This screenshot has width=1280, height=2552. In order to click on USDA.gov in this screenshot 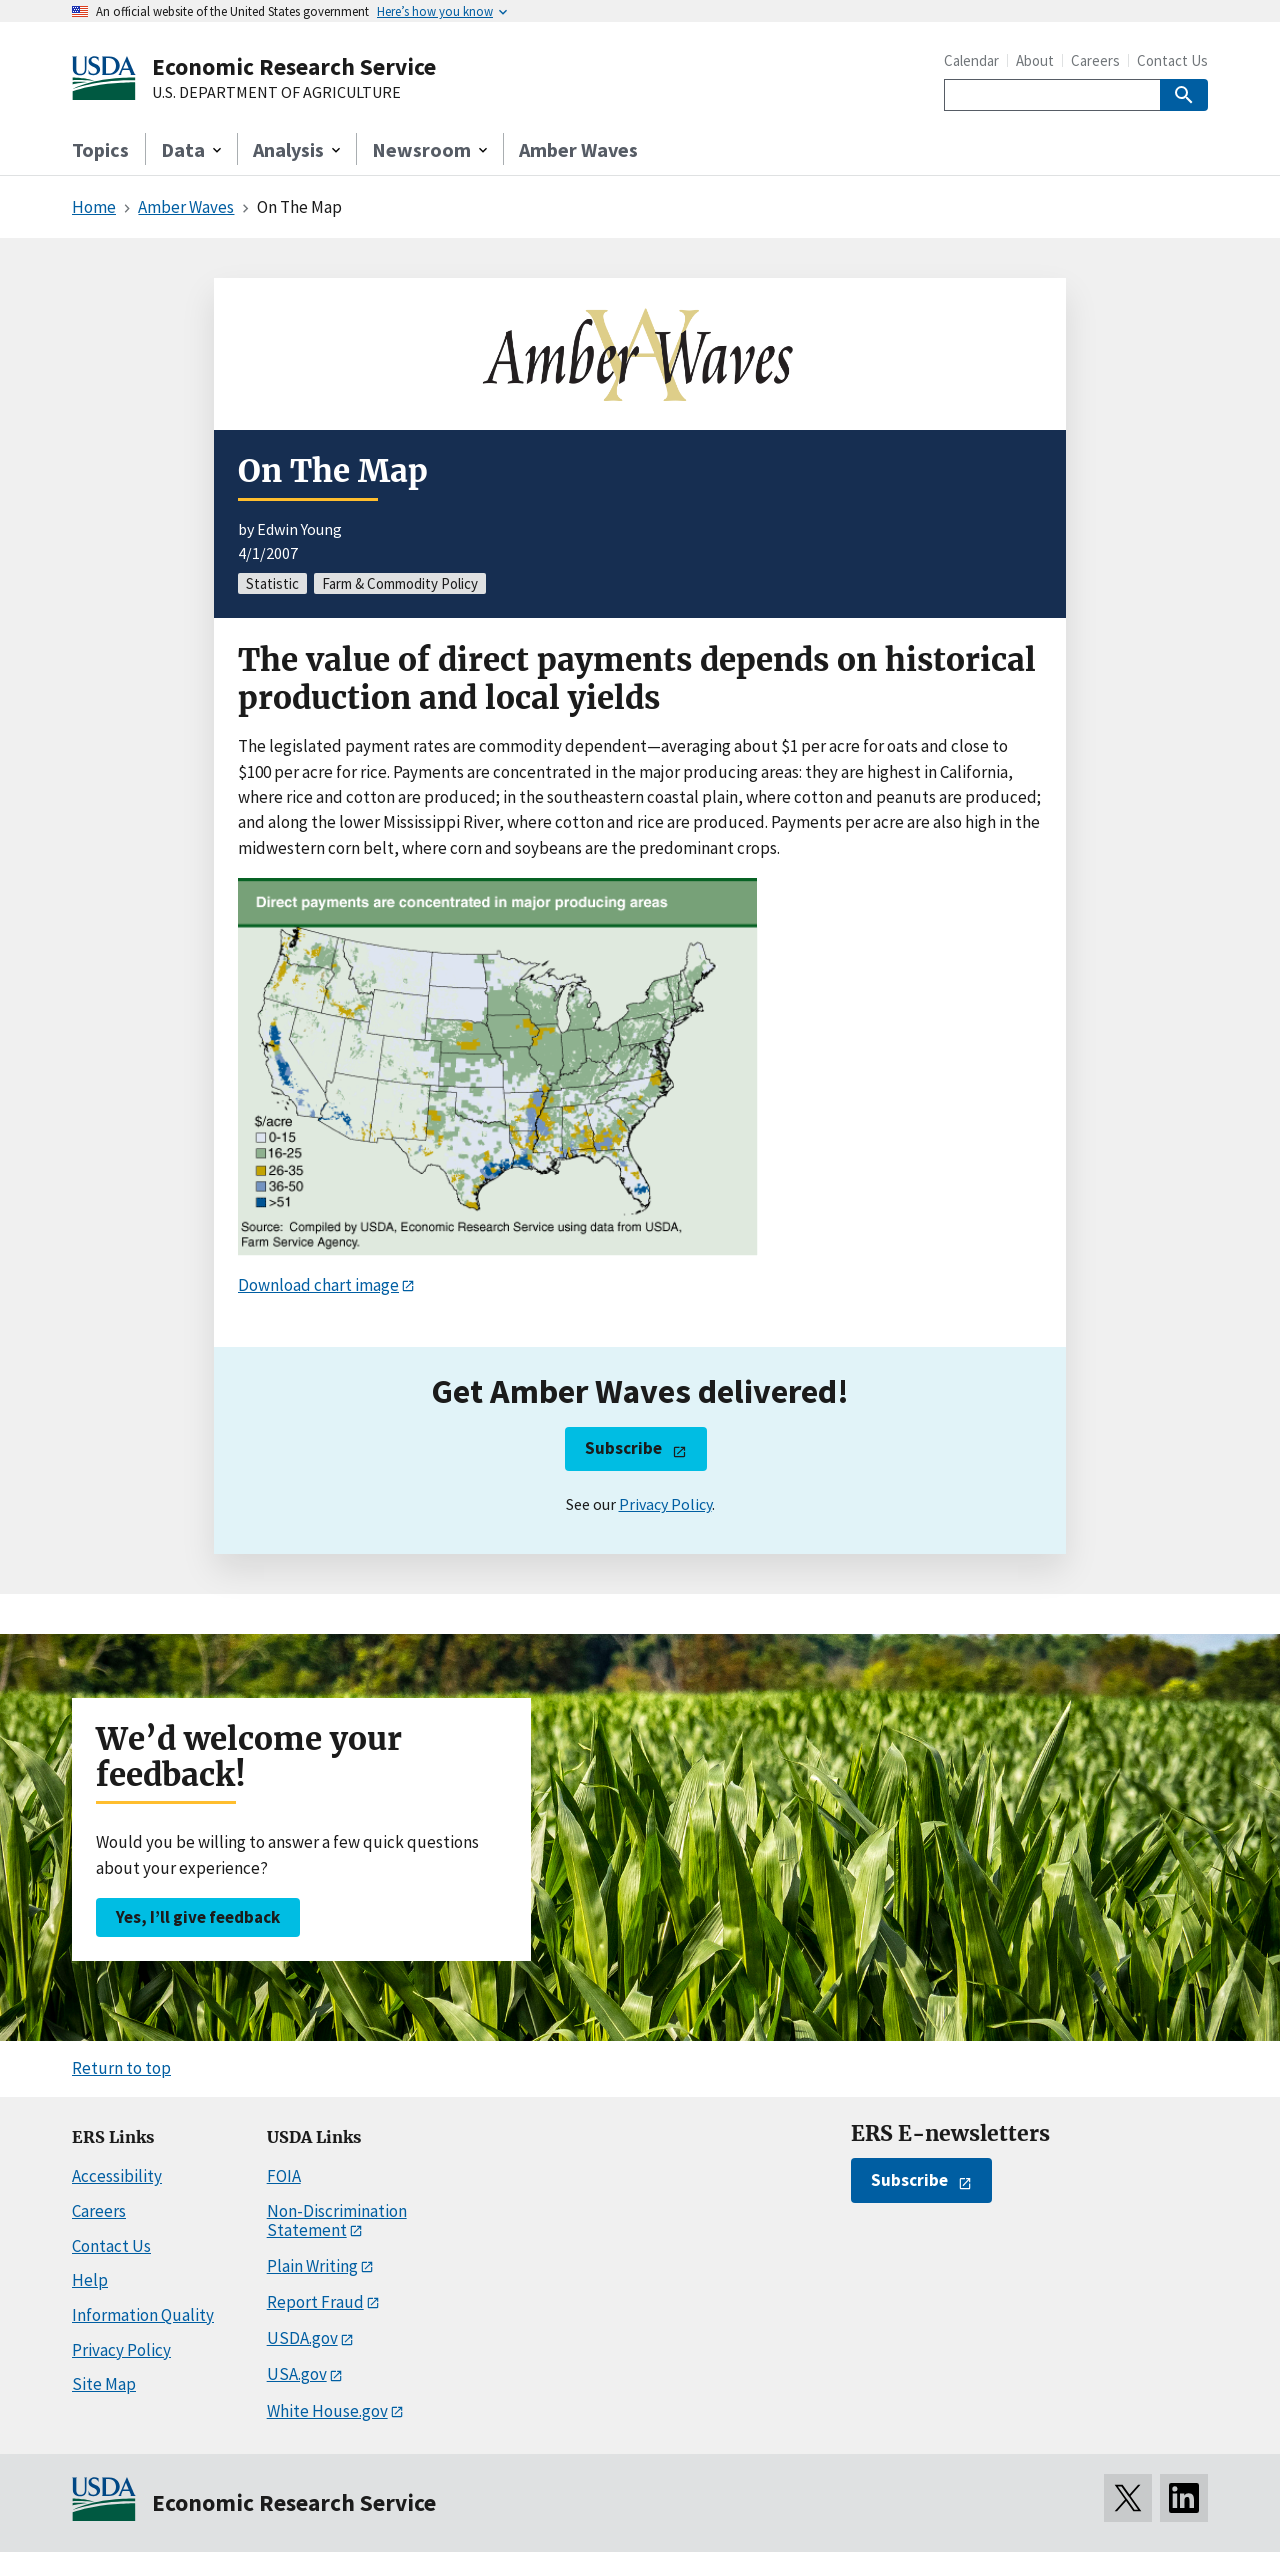, I will do `click(302, 2338)`.